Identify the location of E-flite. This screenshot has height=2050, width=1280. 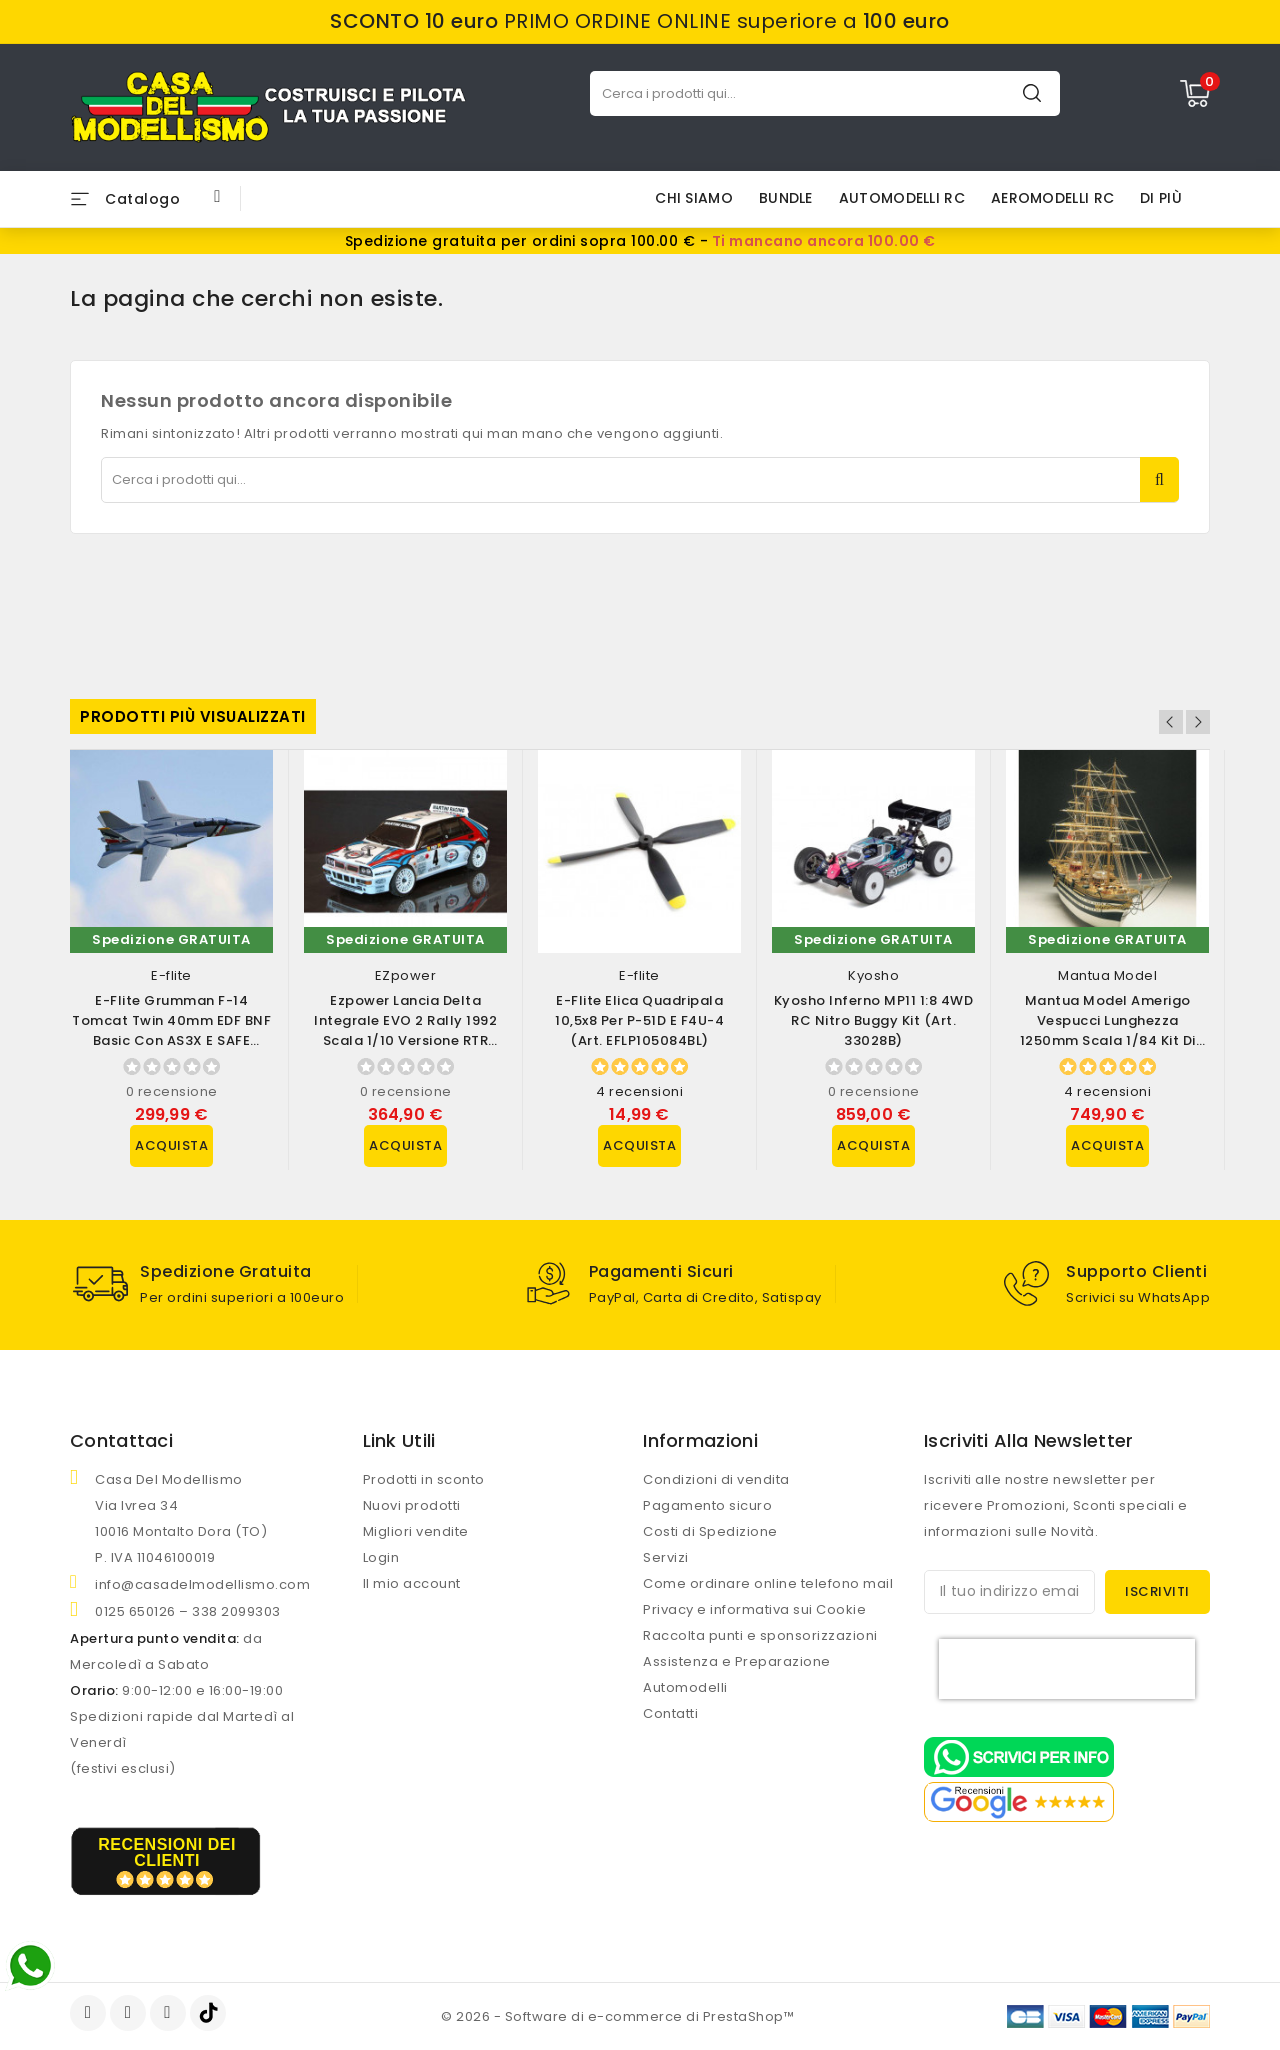
(171, 975).